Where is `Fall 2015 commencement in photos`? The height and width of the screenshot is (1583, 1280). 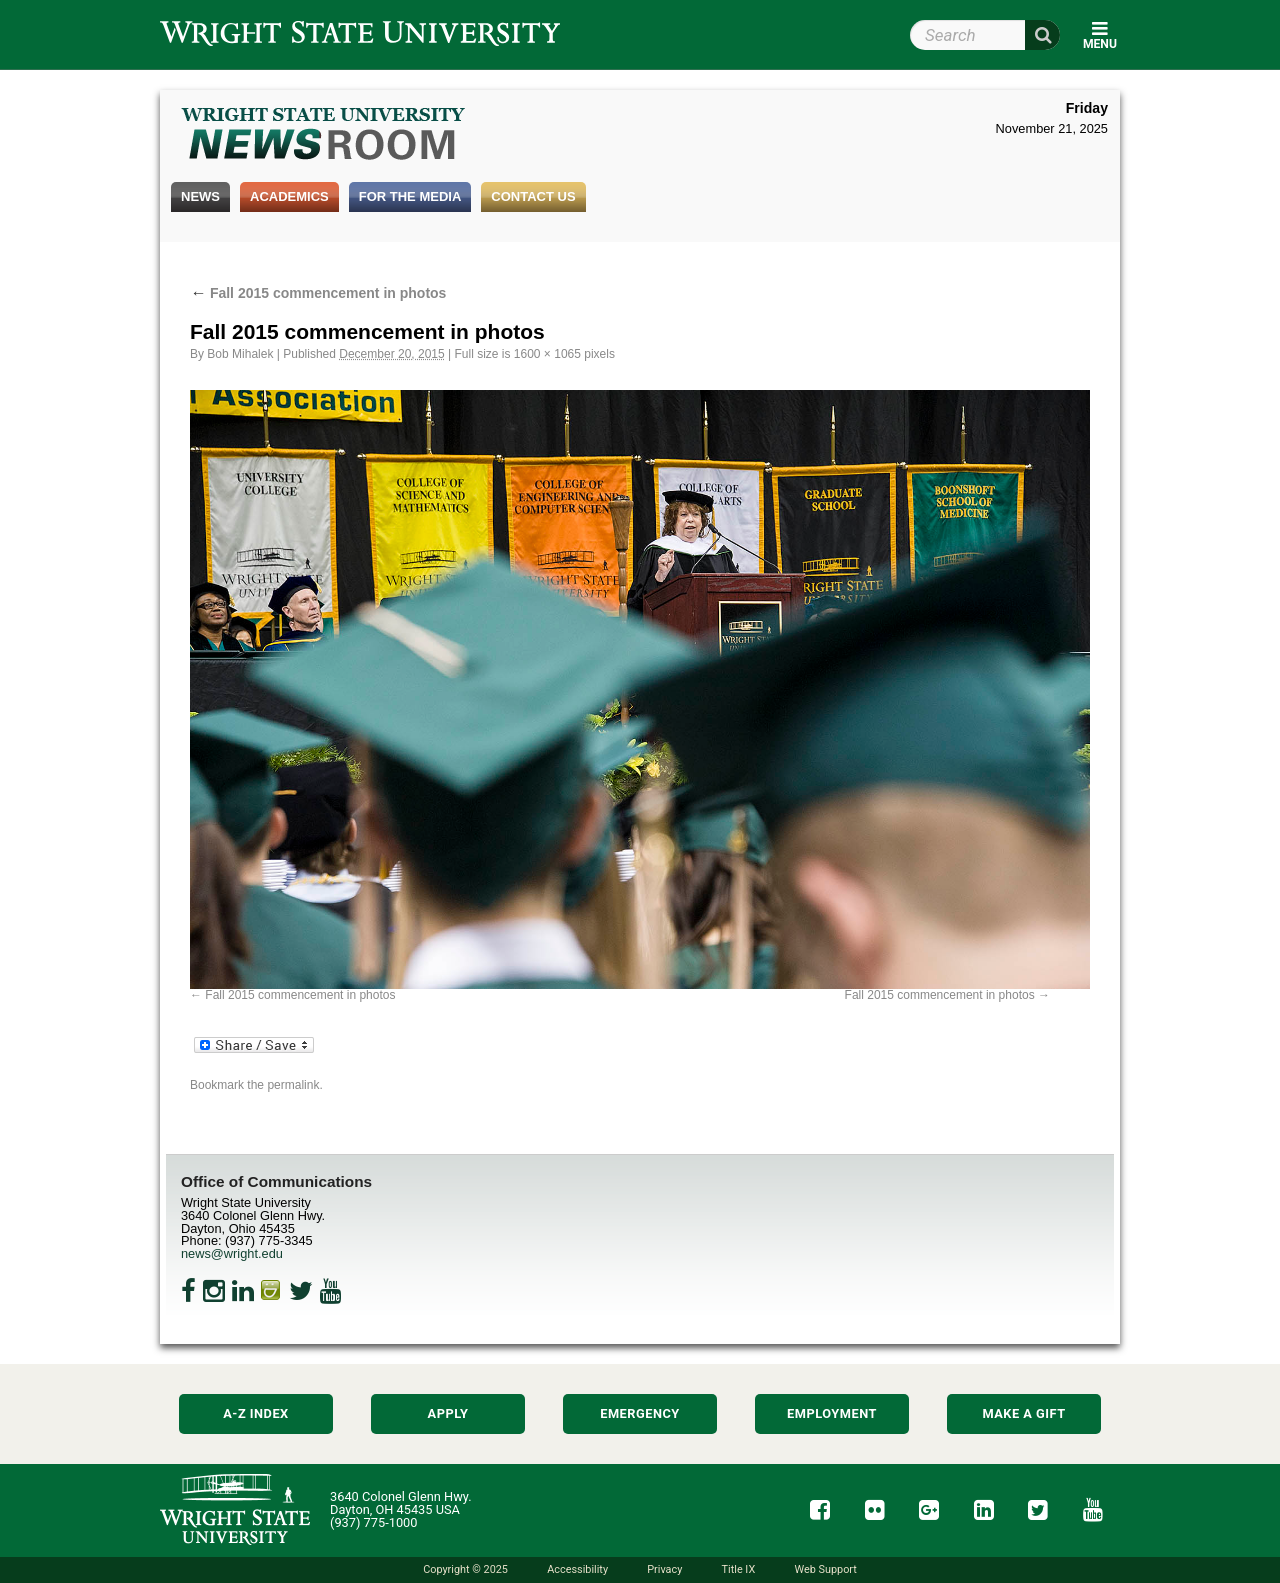
Fall 2015 commencement in photos is located at coordinates (318, 293).